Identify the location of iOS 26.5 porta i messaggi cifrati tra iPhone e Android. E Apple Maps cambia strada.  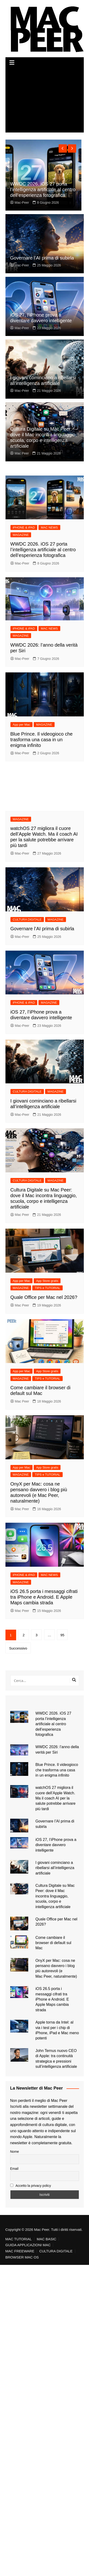
(44, 1597).